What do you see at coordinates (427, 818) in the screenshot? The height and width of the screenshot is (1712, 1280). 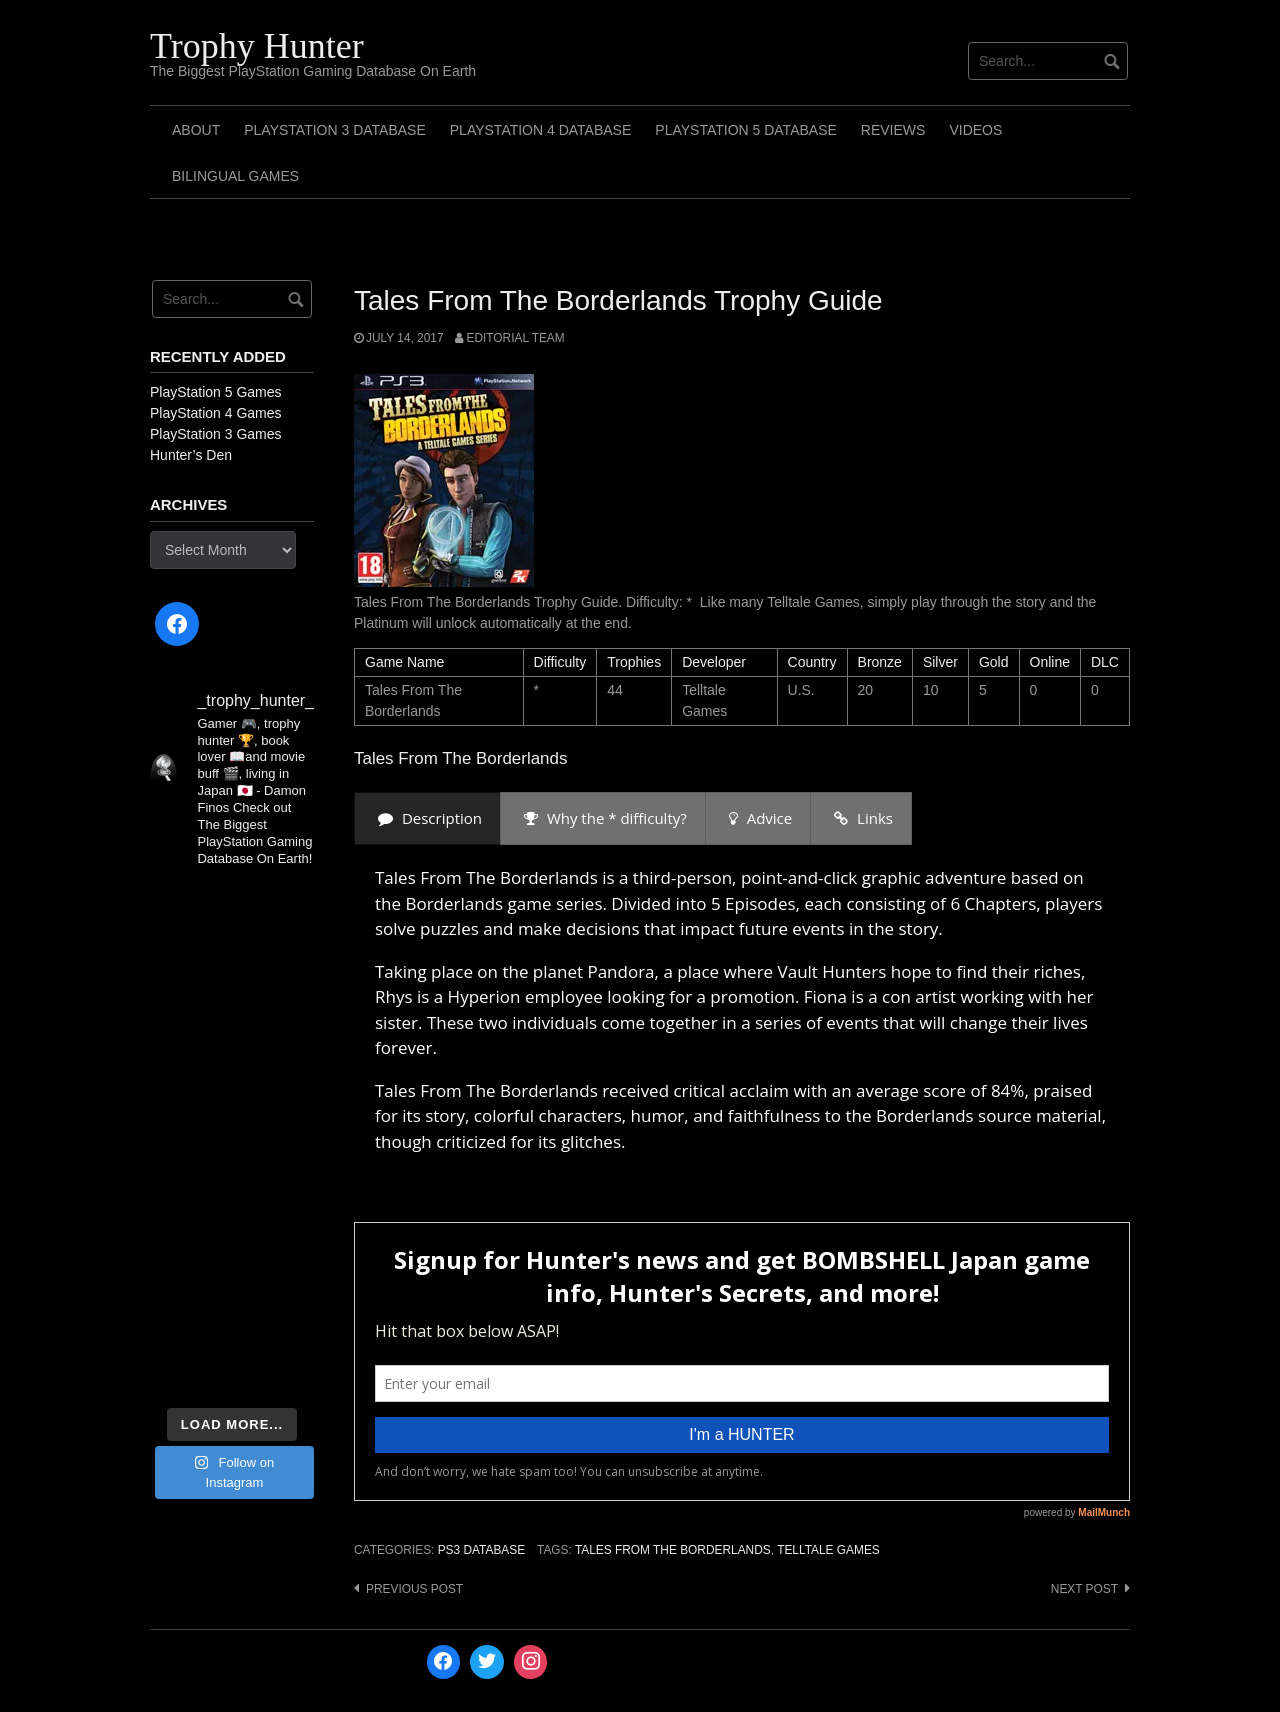 I see `[tab]` at bounding box center [427, 818].